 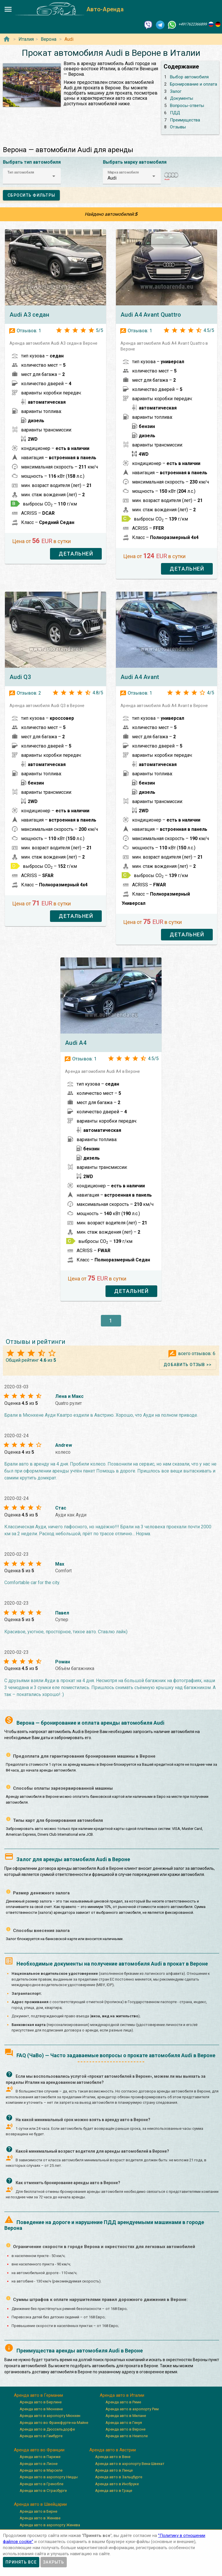 What do you see at coordinates (113, 2490) in the screenshot?
I see `Аренда авто в Граце` at bounding box center [113, 2490].